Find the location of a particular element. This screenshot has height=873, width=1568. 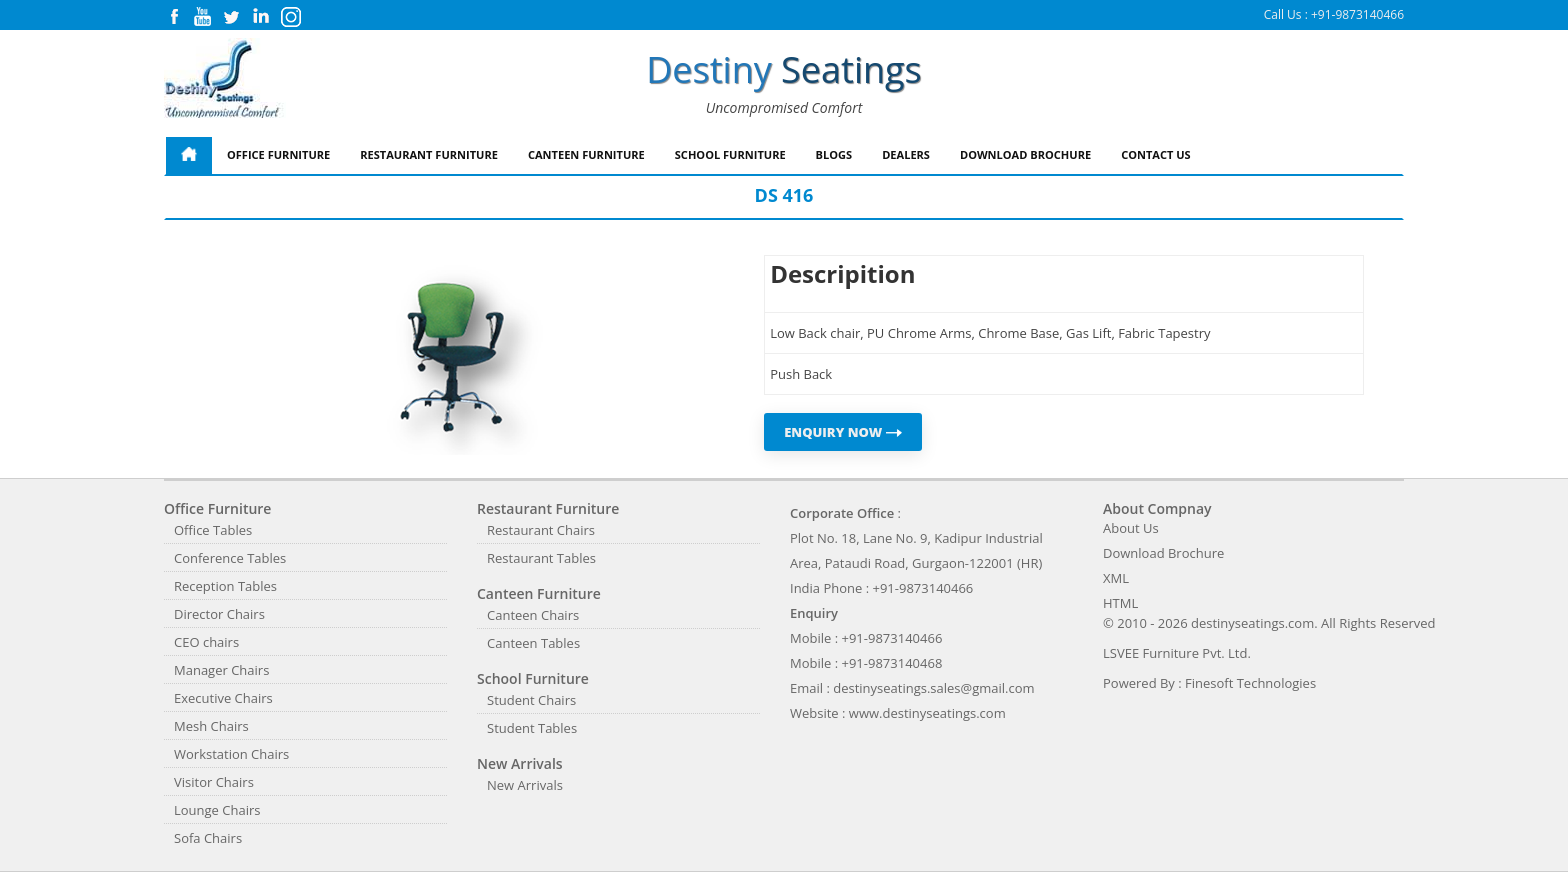

Mesh Chairs is located at coordinates (211, 726).